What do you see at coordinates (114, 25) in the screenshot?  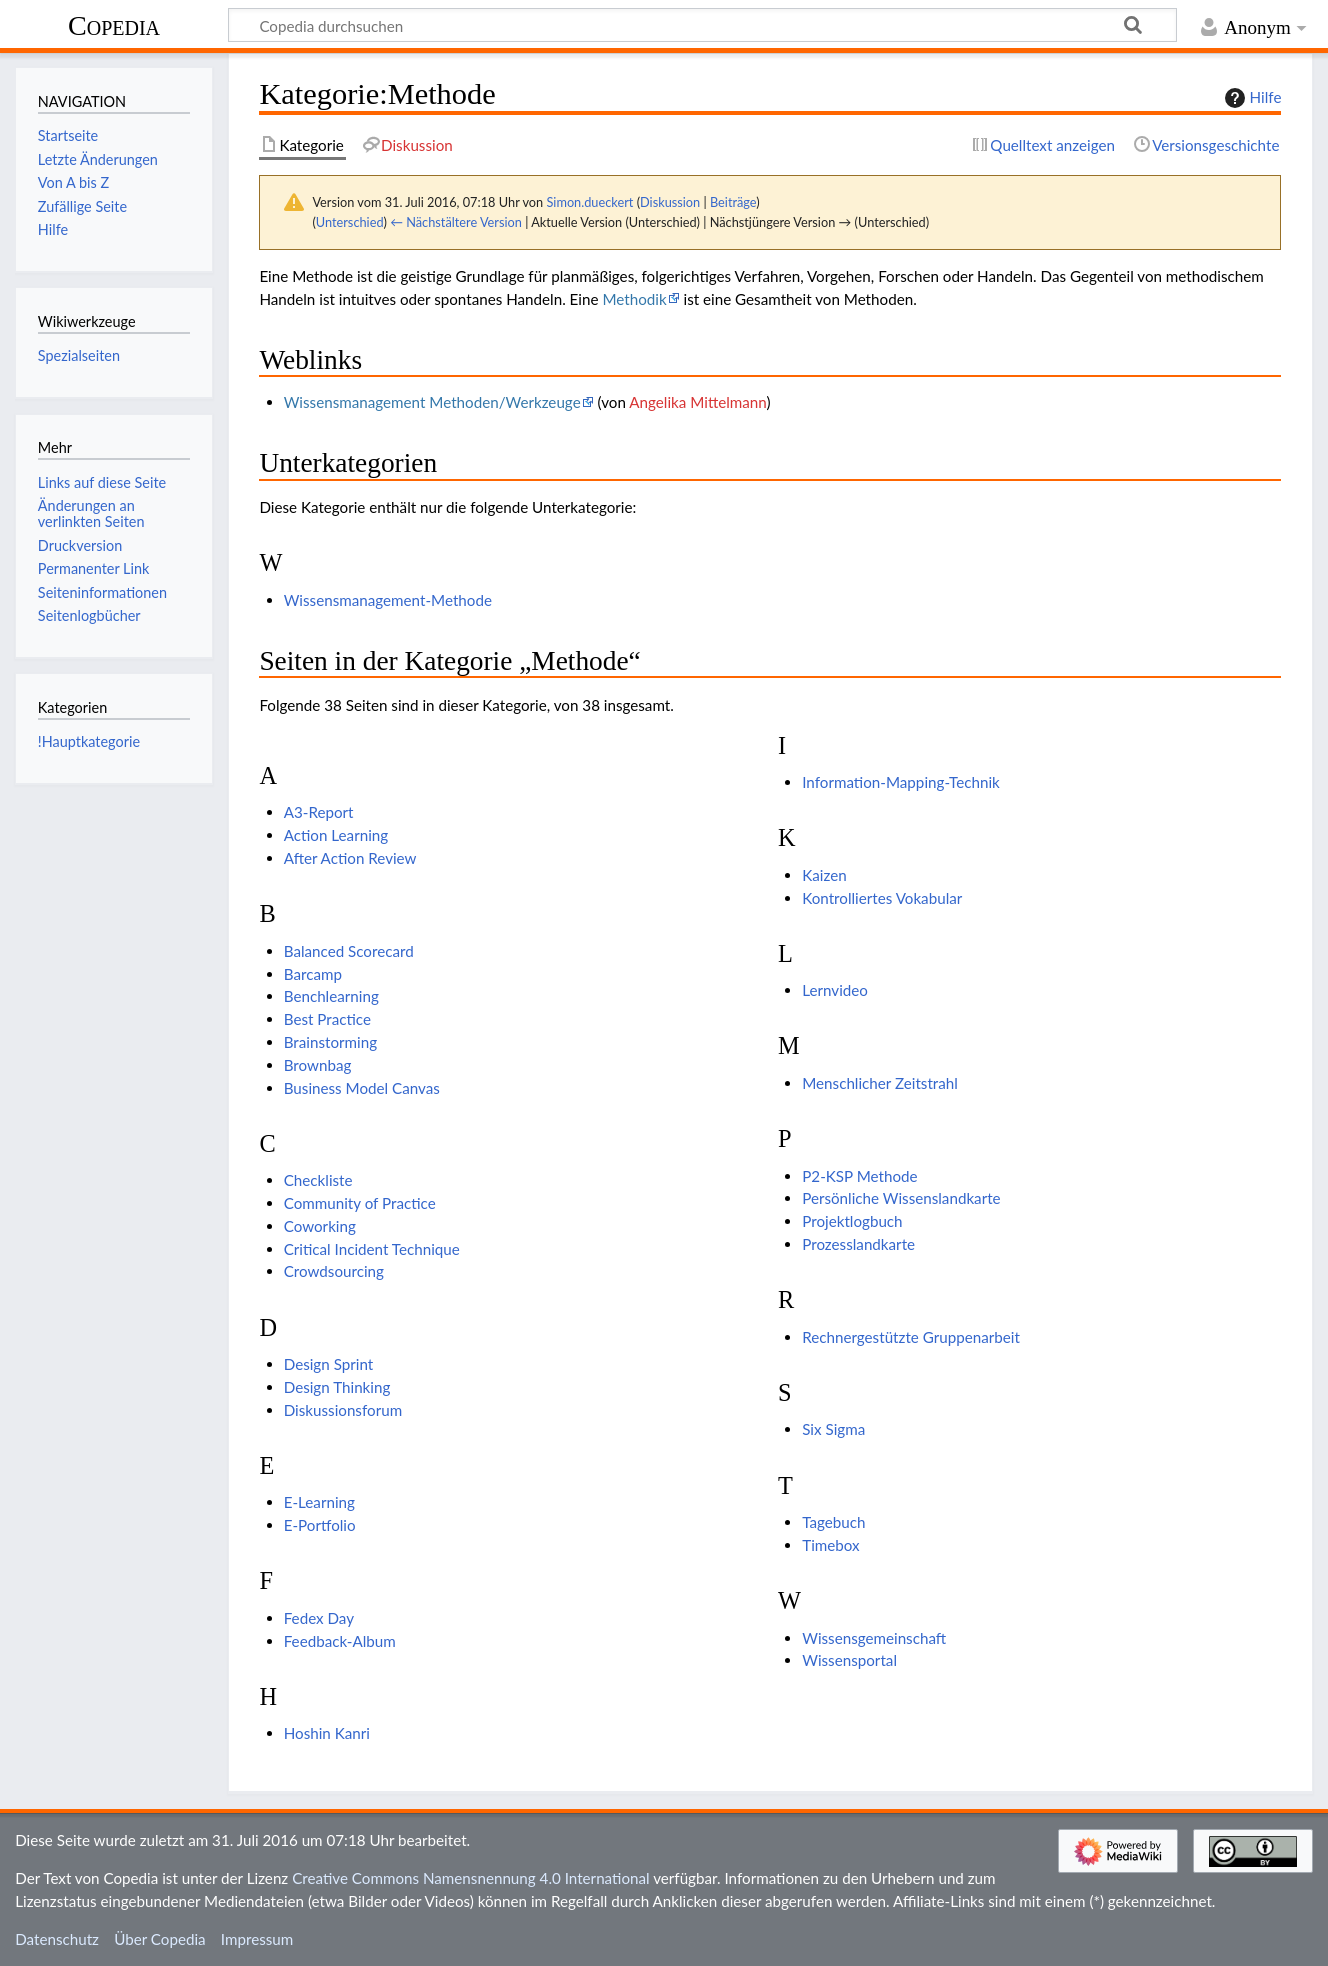 I see `Copedia` at bounding box center [114, 25].